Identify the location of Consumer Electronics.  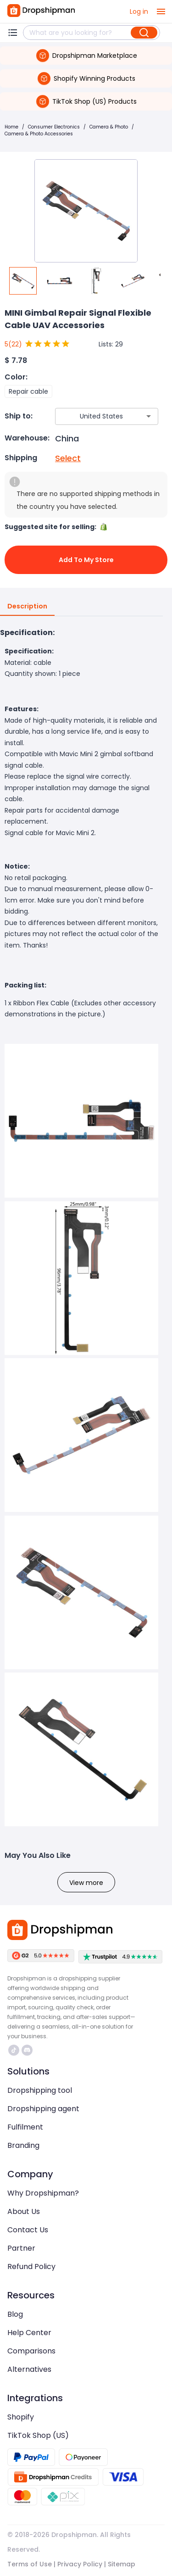
(54, 126).